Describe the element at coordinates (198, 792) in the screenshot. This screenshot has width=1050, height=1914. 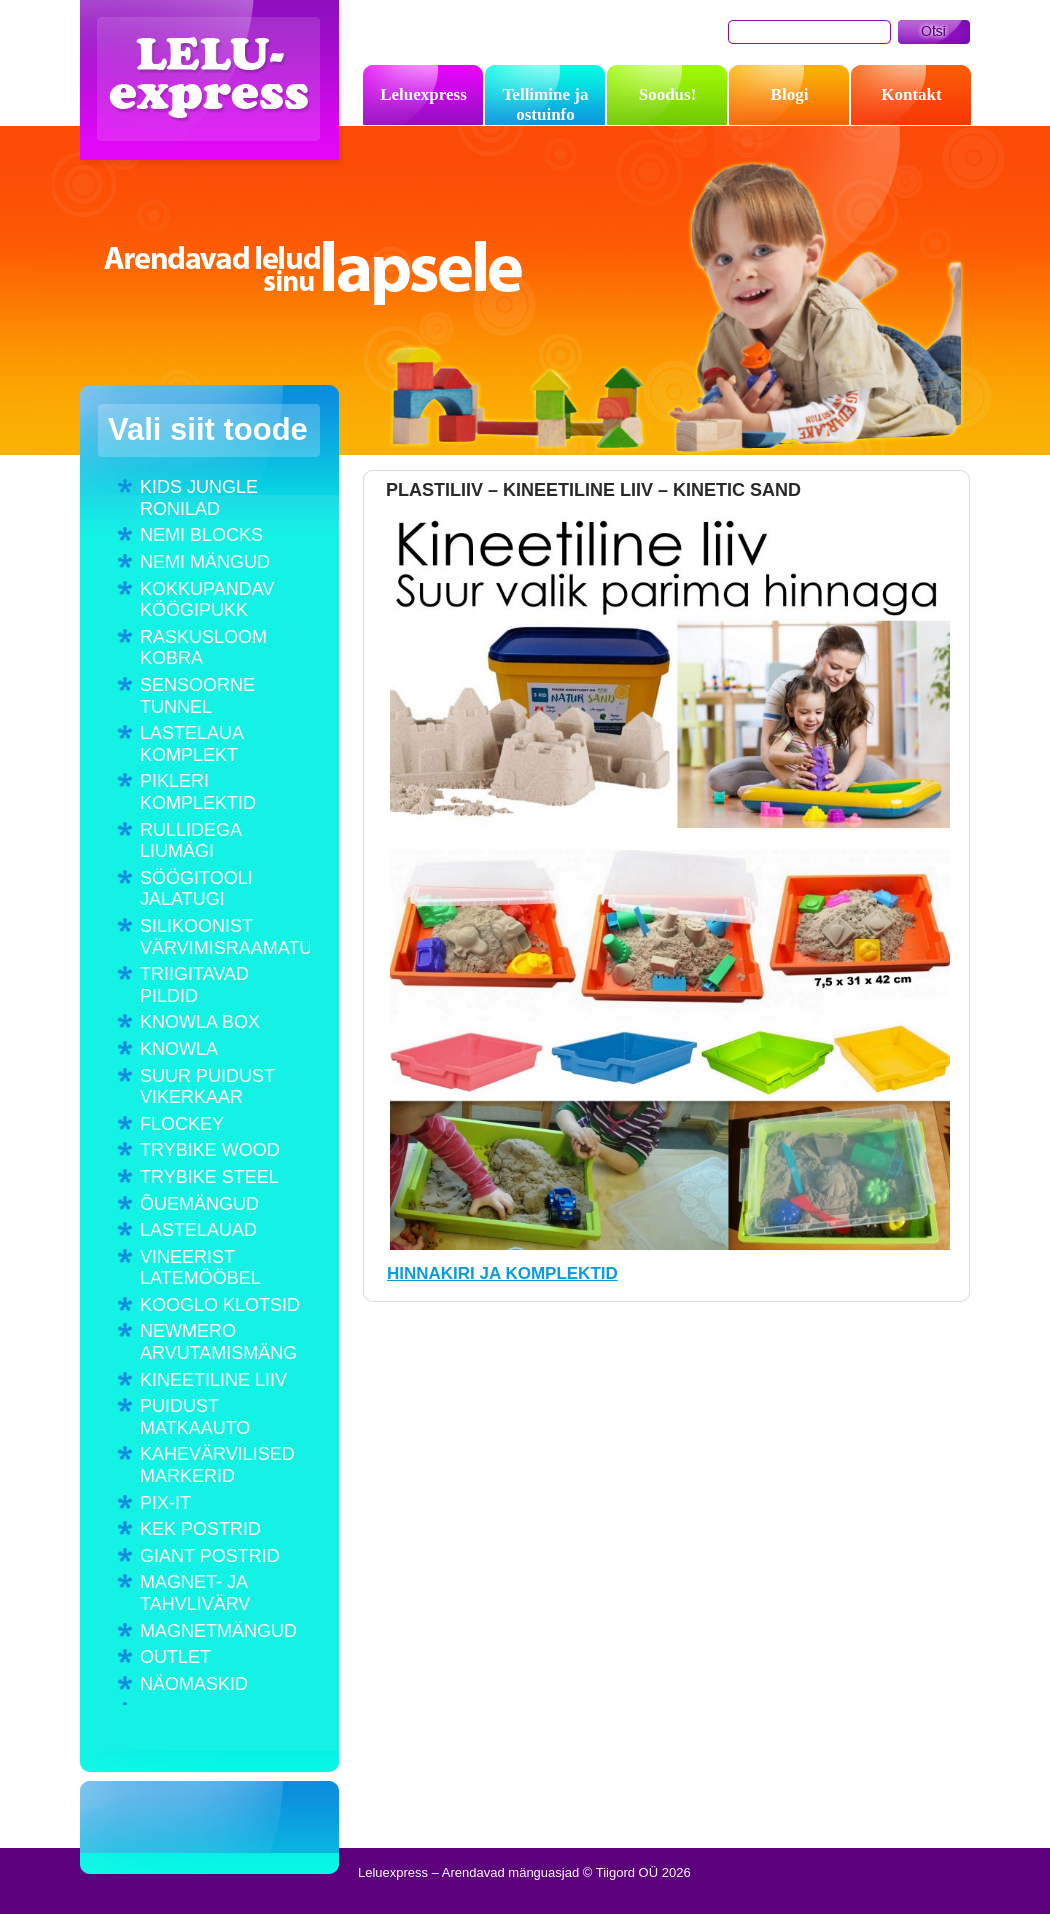
I see `PIKLERI KOMPLEKTID` at that location.